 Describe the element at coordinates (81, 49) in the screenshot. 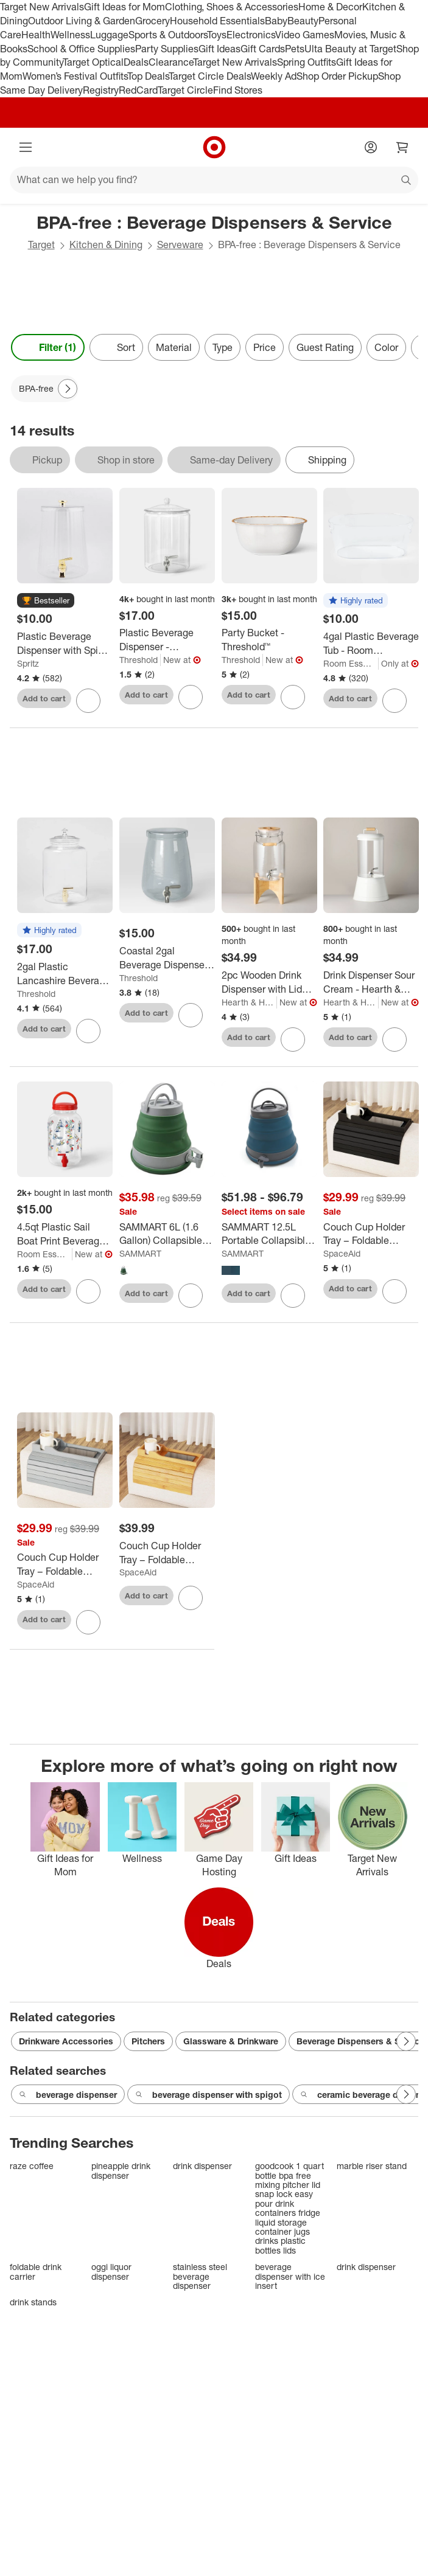

I see `School & Office Supplies` at that location.